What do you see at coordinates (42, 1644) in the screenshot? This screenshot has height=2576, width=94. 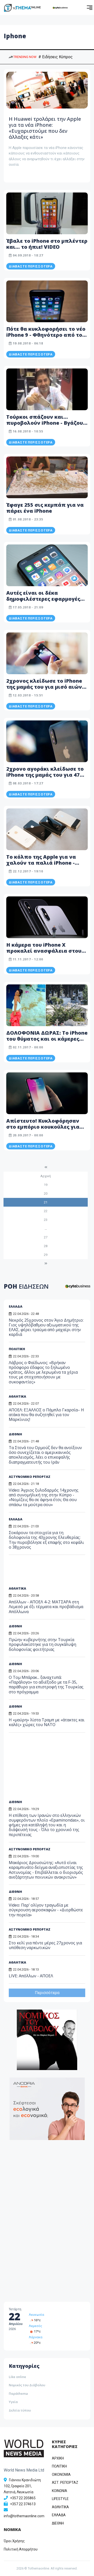 I see `Πρώην κυβερνήτης στην Τουρκία προφυλακίστηκε για τη συγκάλυψη δολοφονίας φοιτήτριας` at bounding box center [42, 1644].